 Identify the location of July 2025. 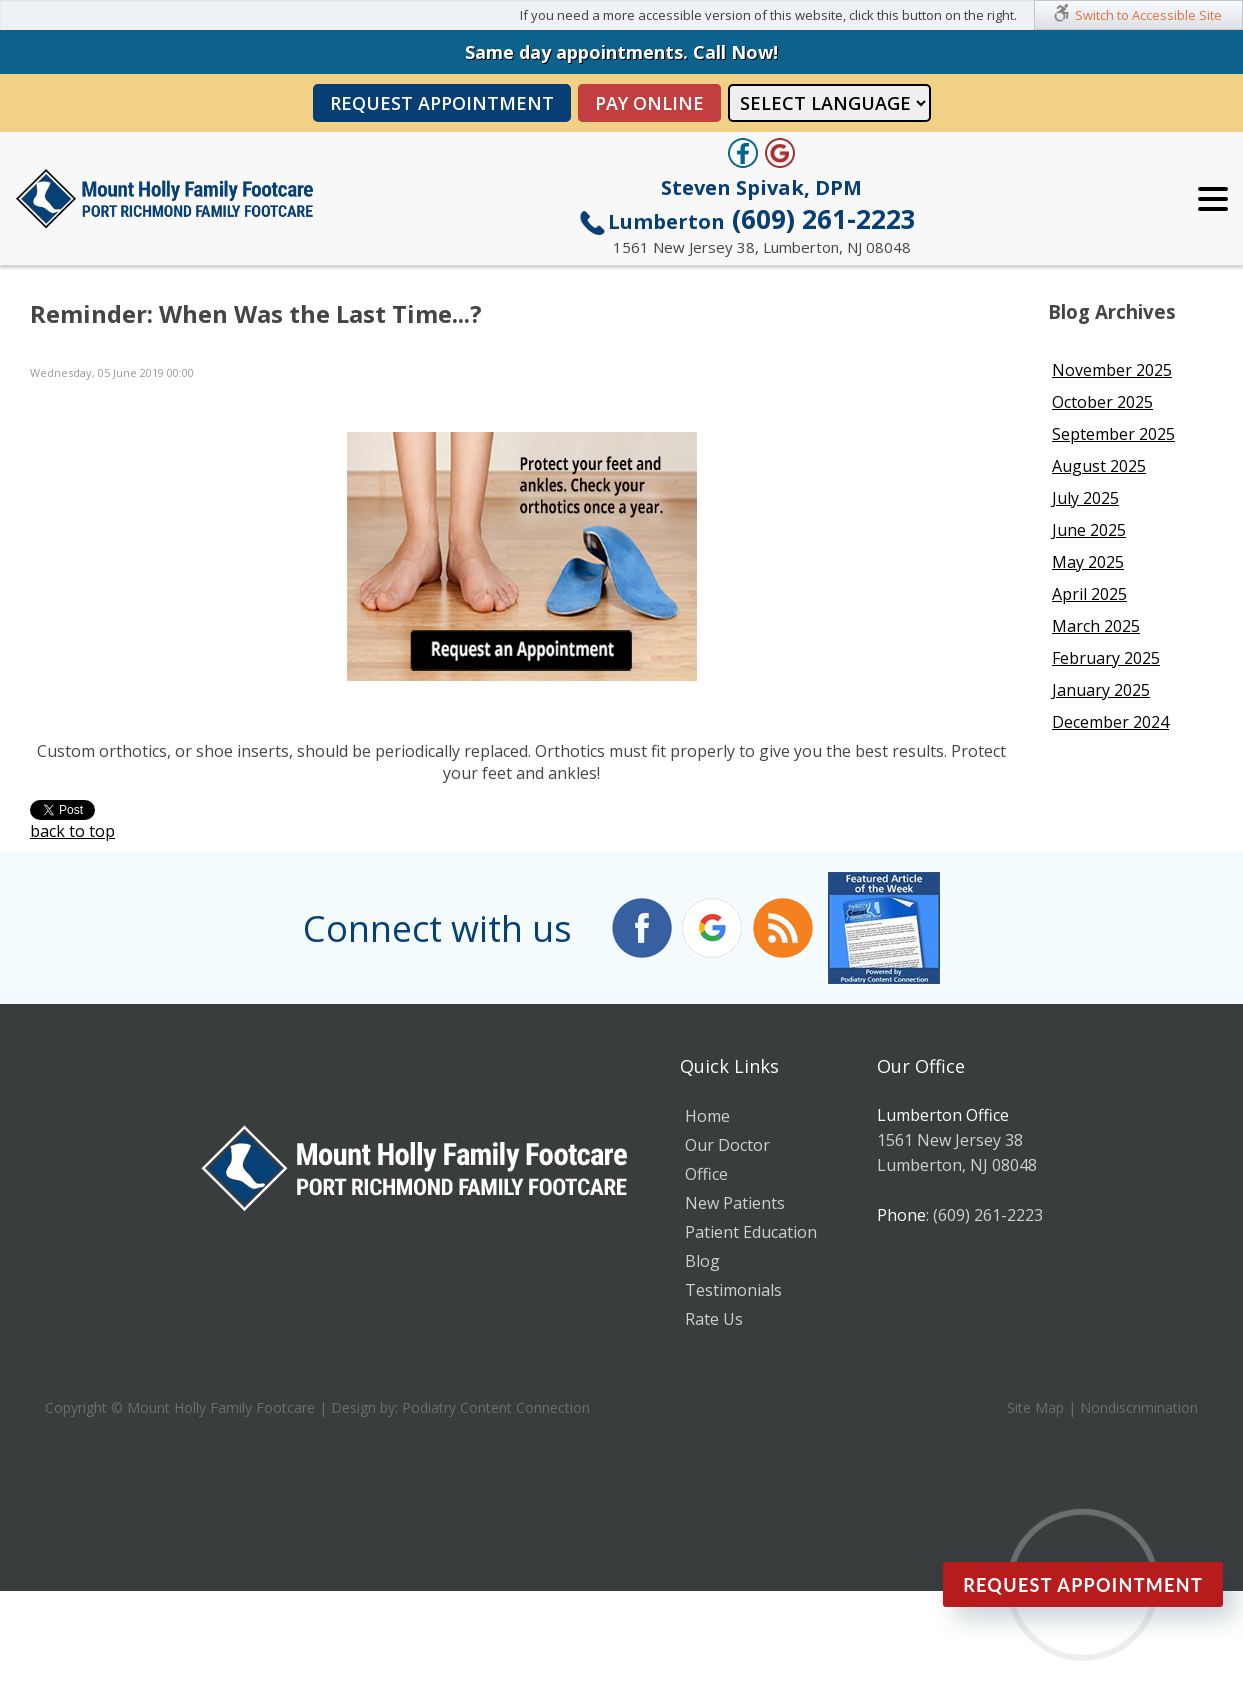
(1085, 498).